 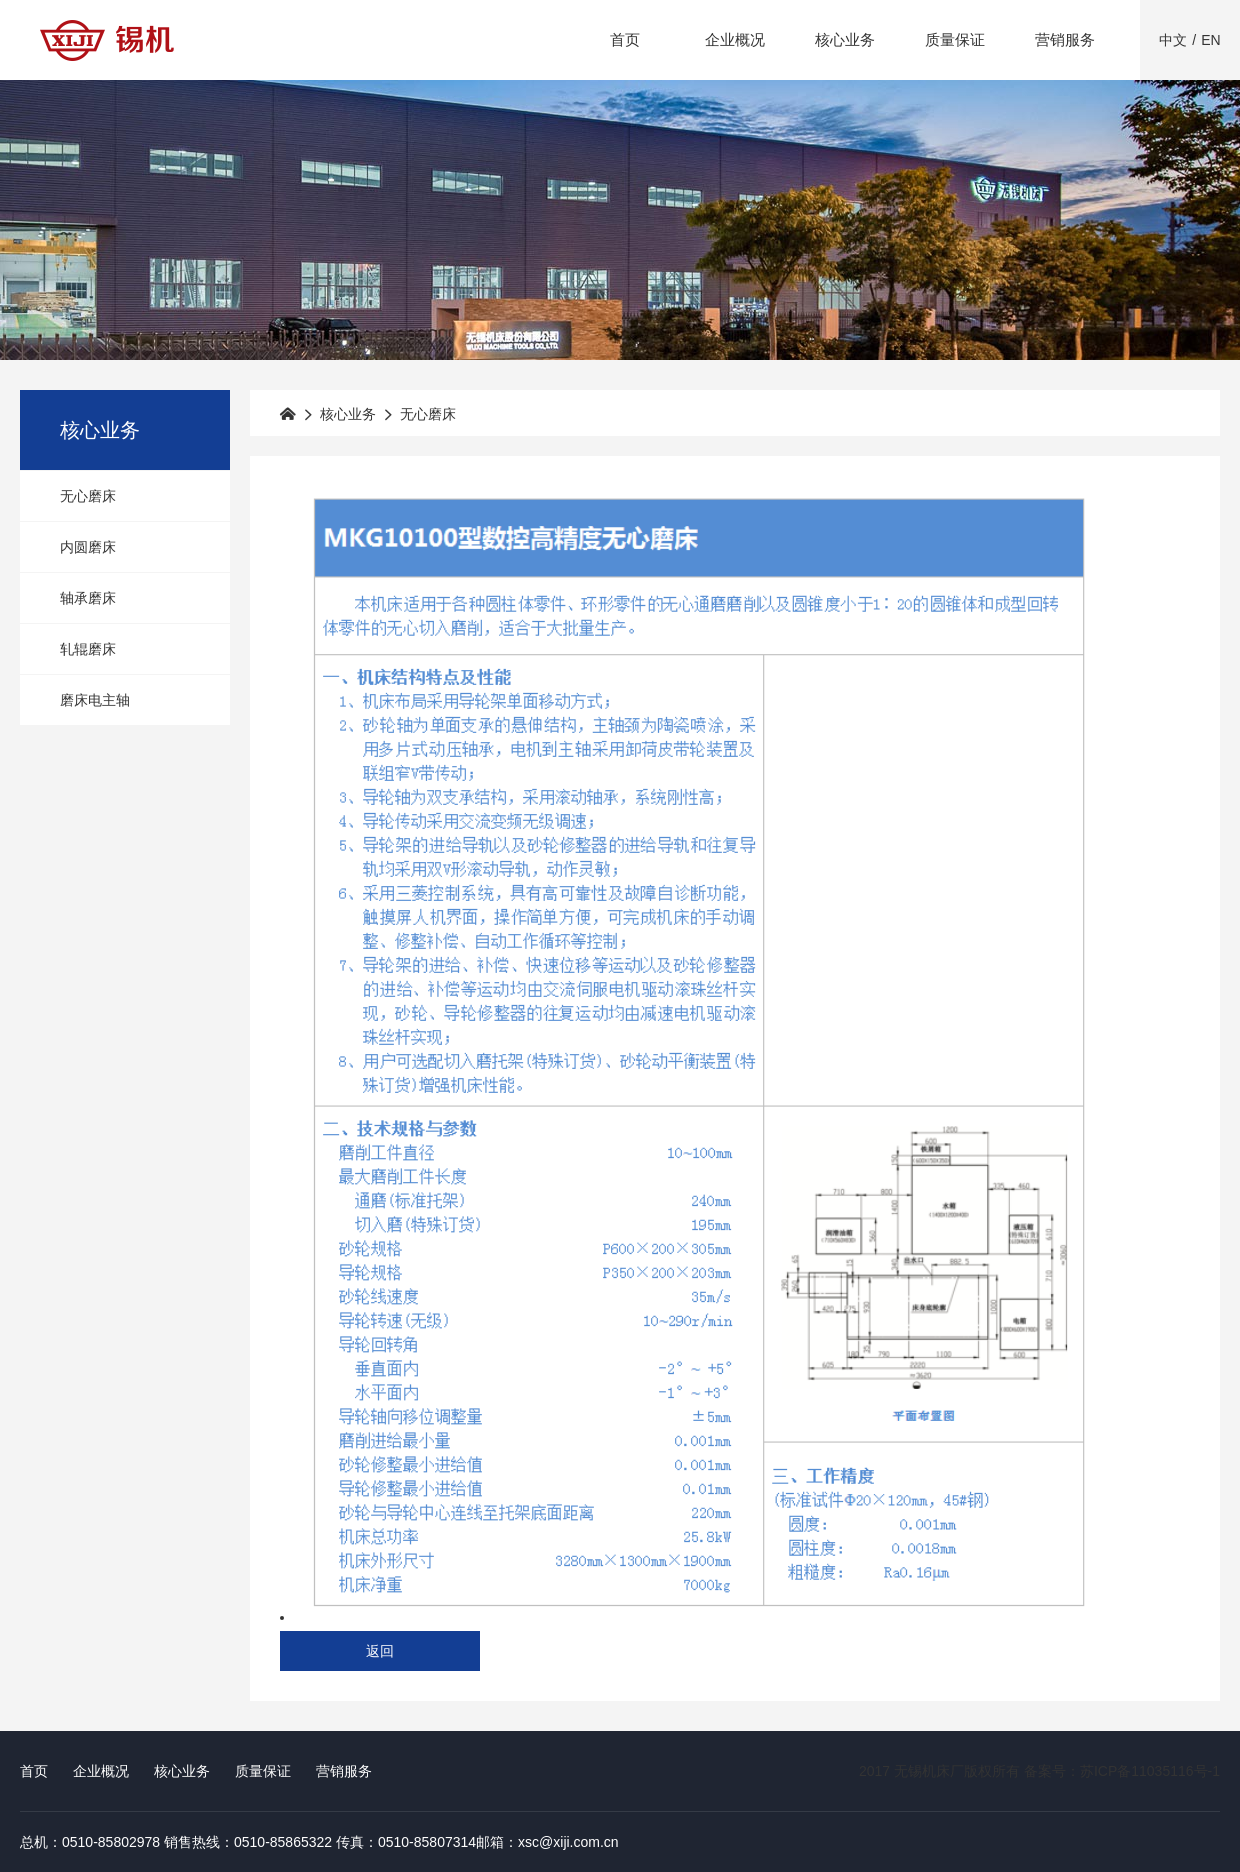 I want to click on 2017 无锡机床厂版权所有 备案号：苏ICP备11035116号-1, so click(x=1039, y=1771).